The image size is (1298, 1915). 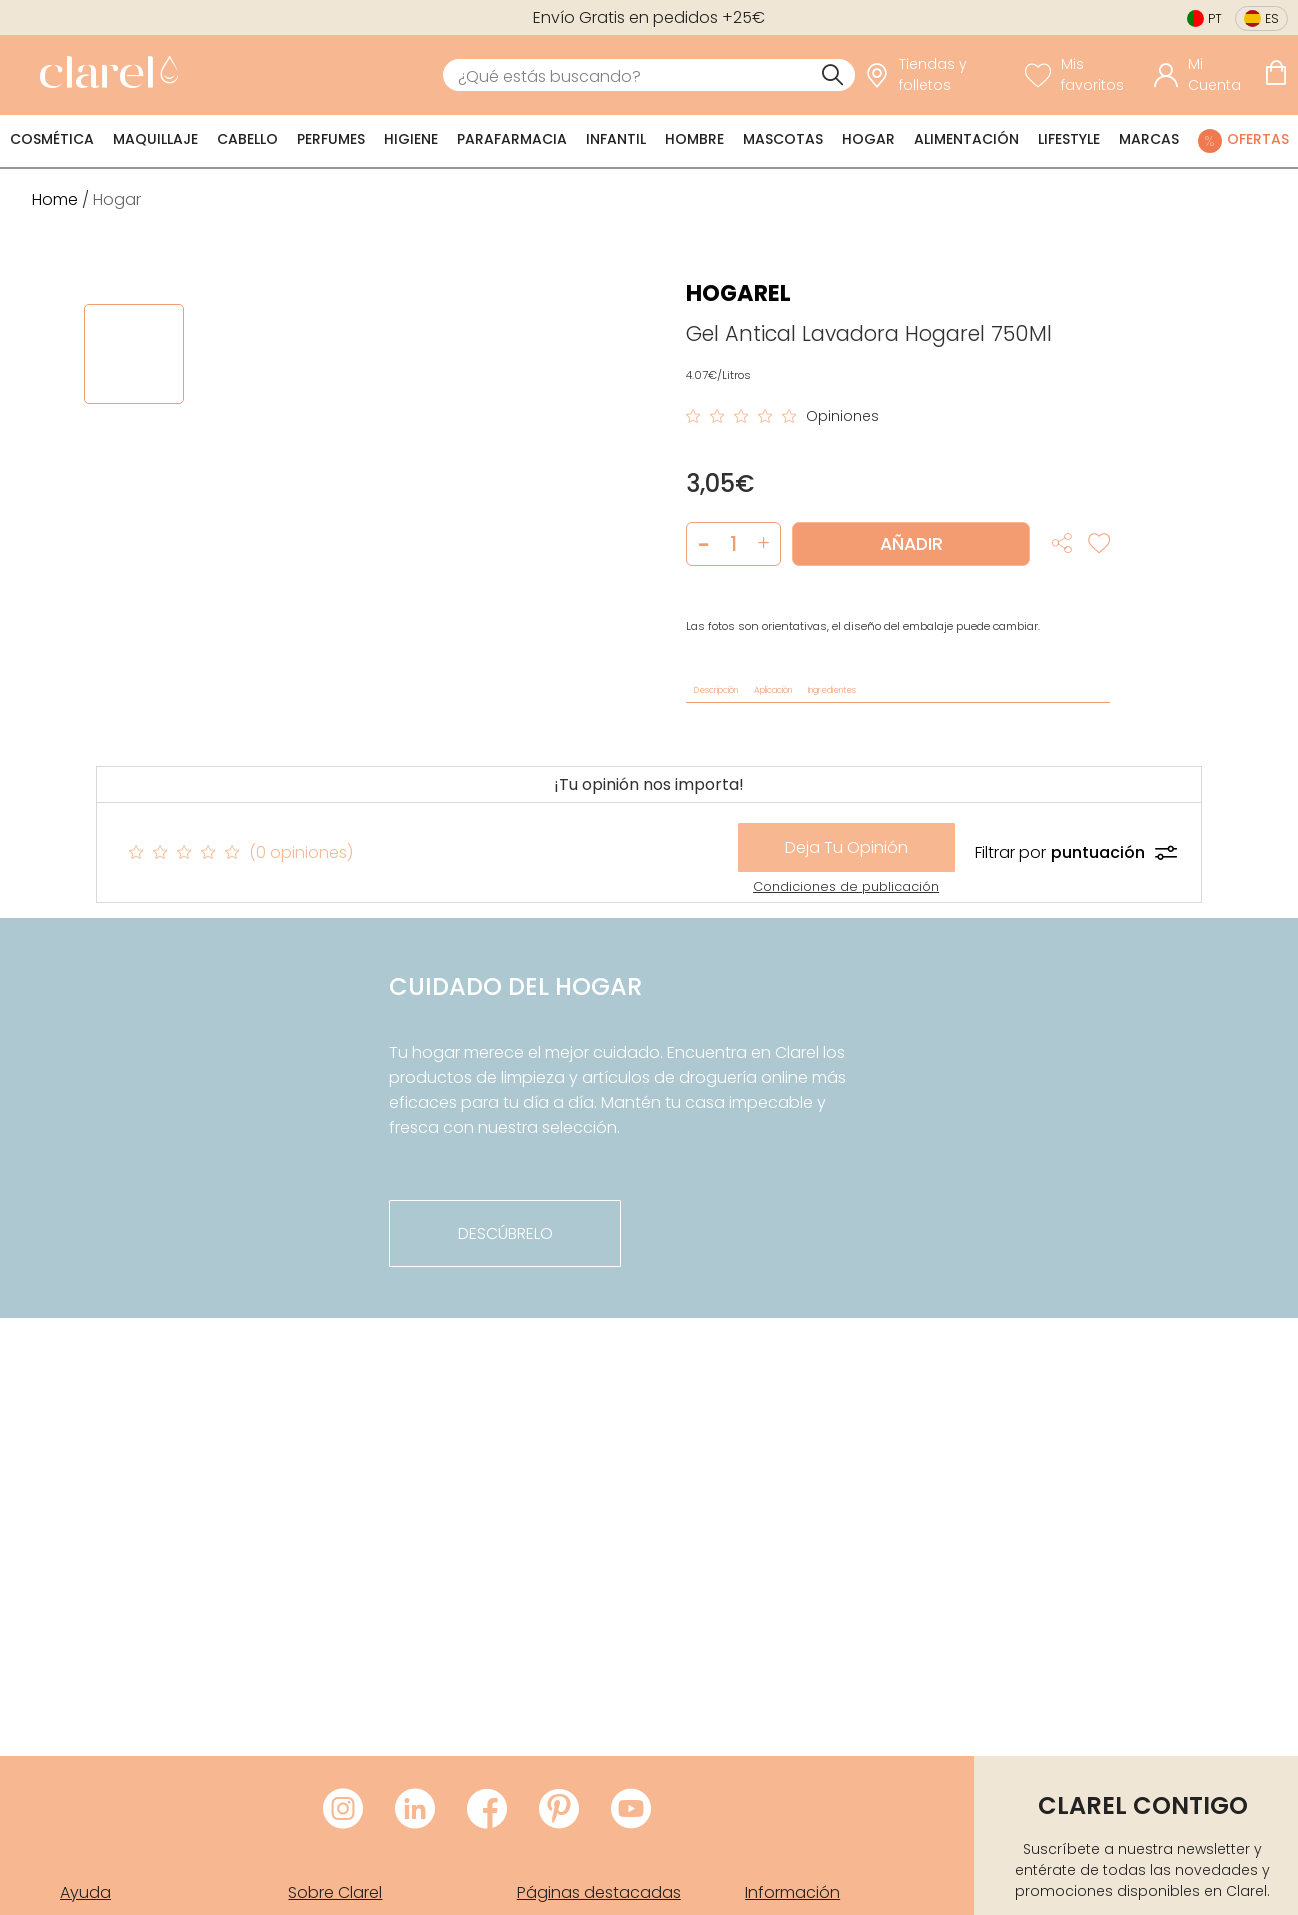 I want to click on Perfumes, so click(x=331, y=139).